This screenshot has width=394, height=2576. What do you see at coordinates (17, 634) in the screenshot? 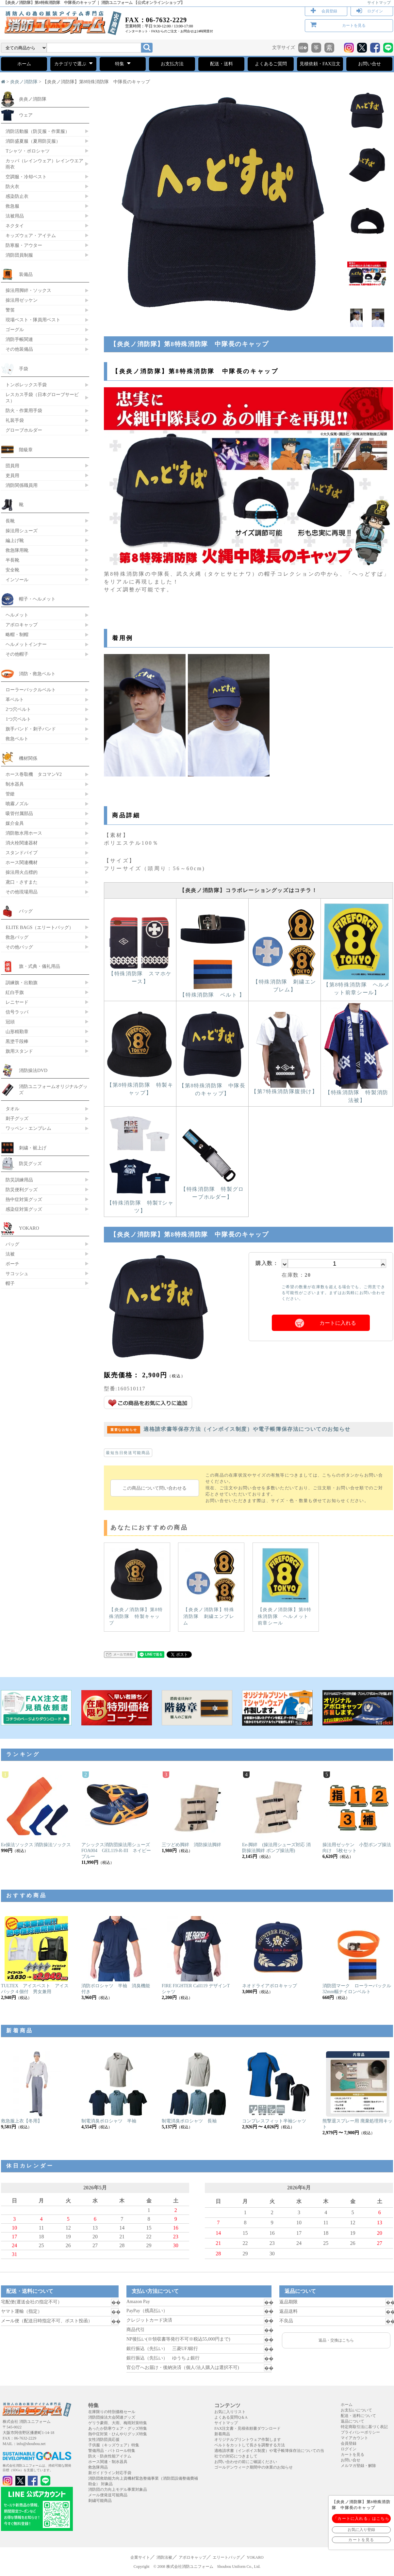
I see `略帽・制帽` at bounding box center [17, 634].